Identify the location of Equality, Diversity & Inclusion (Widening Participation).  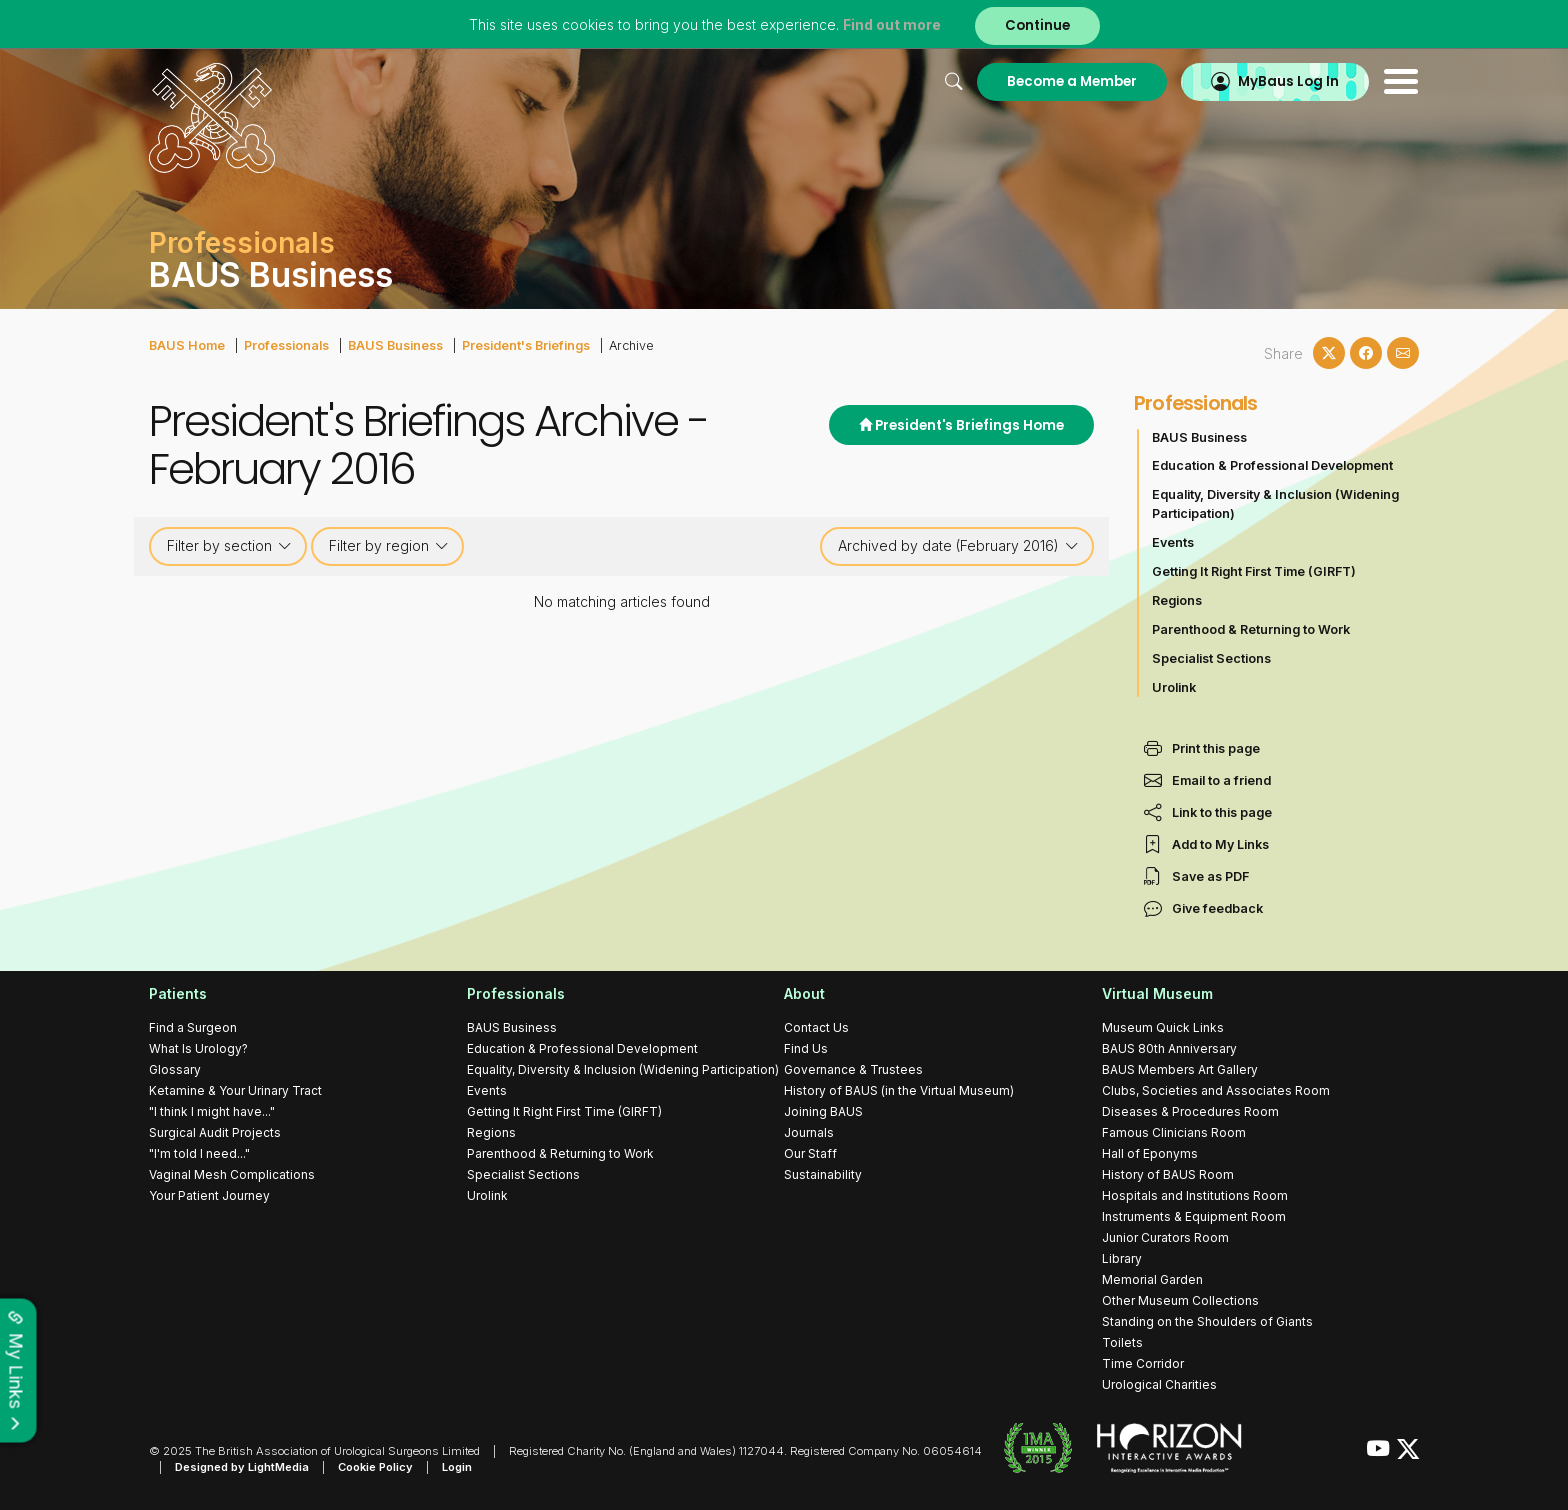
(1275, 504).